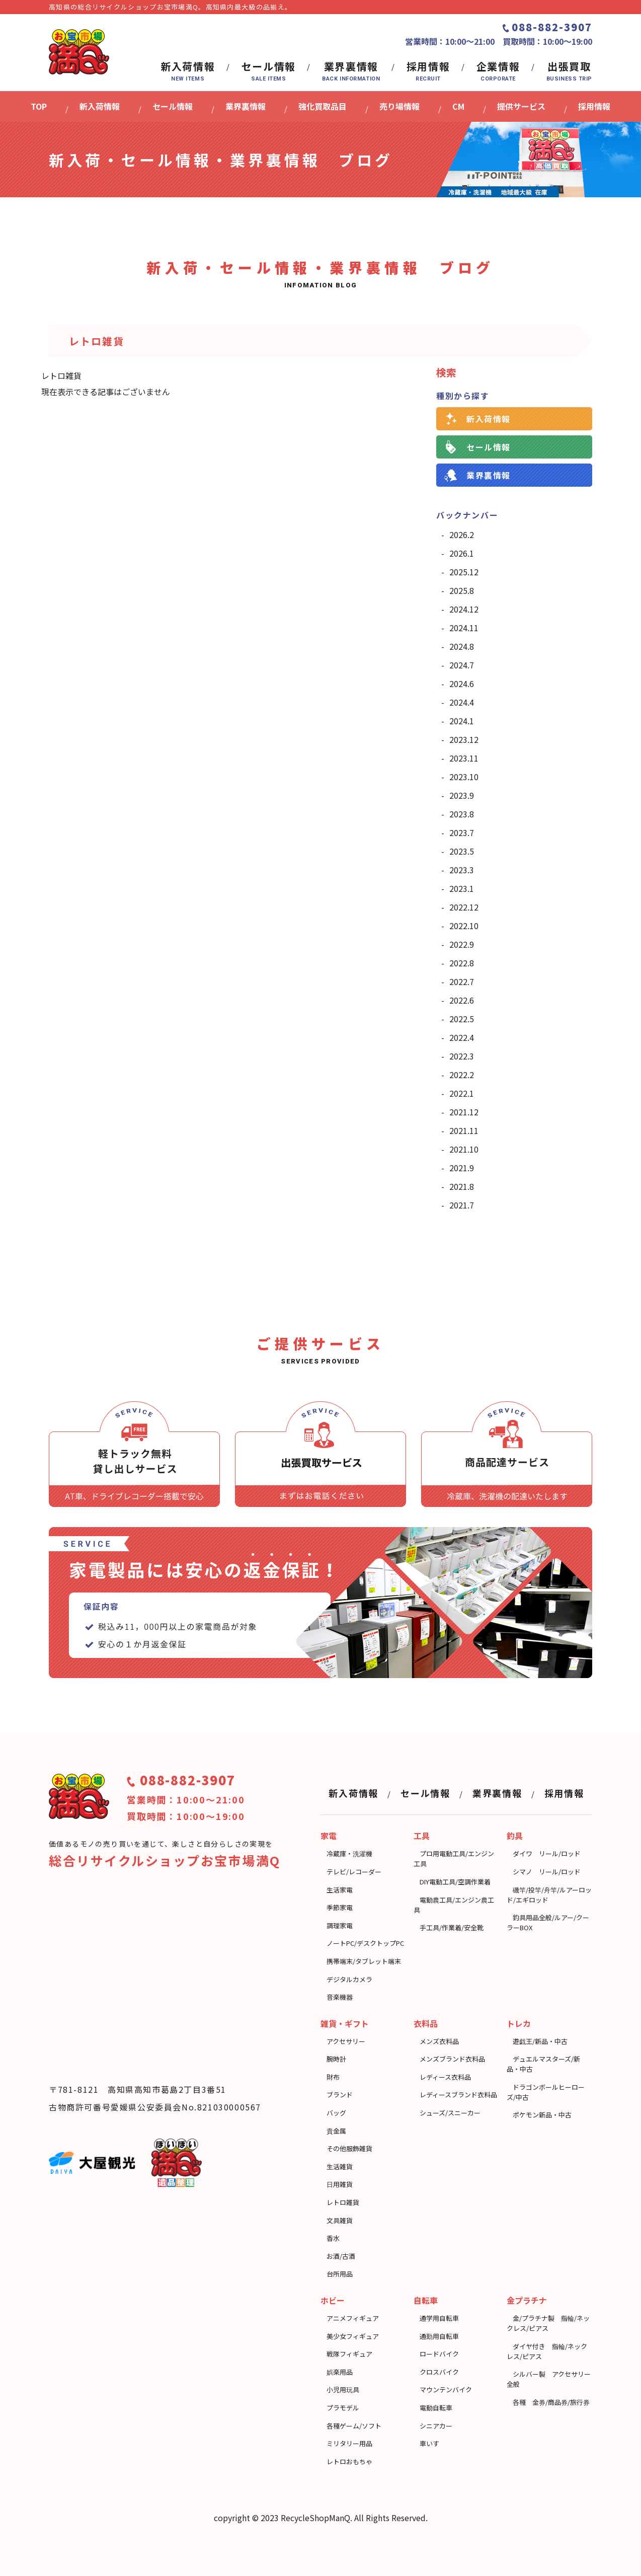 This screenshot has height=2576, width=641. I want to click on 2021.7, so click(461, 1205).